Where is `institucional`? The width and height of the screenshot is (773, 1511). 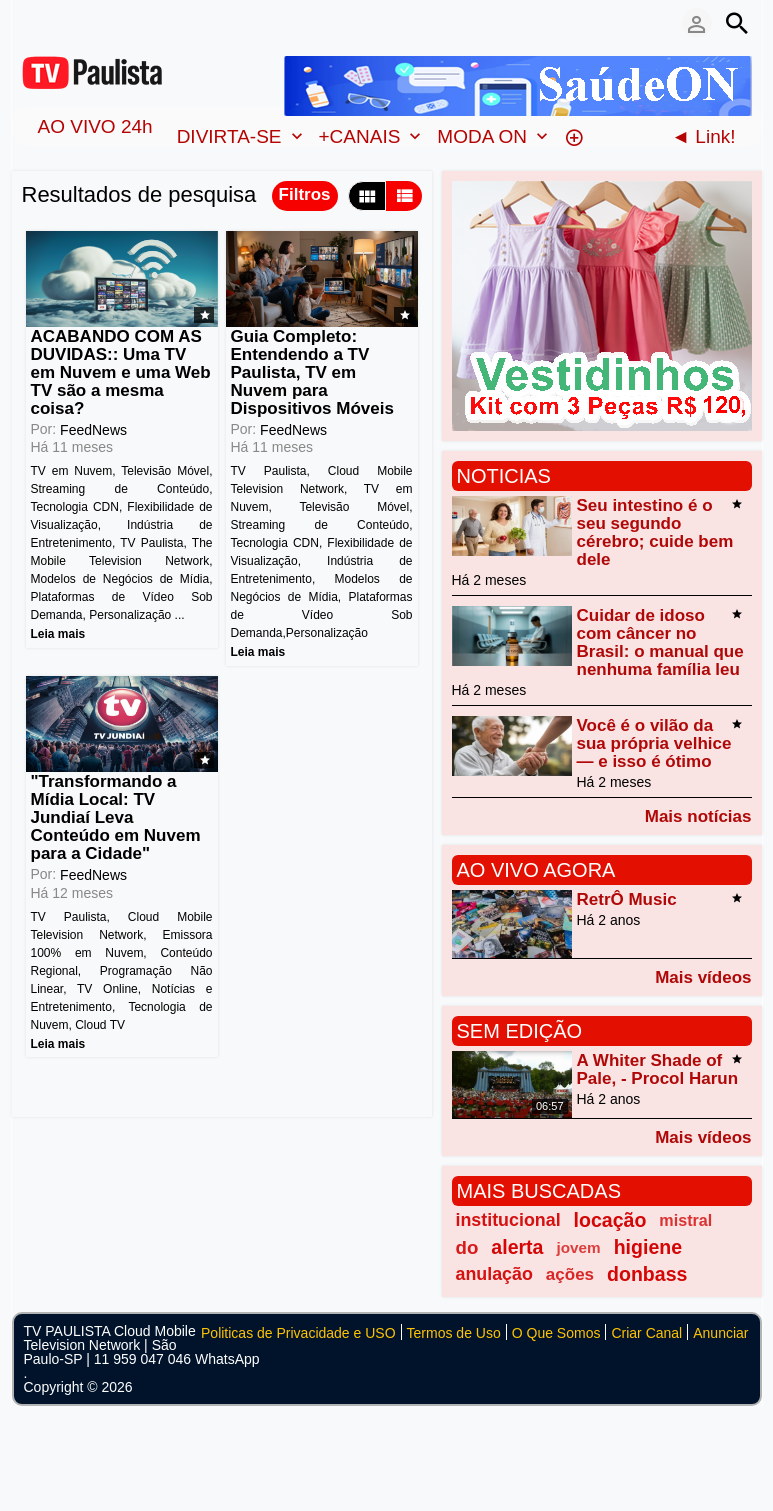
institucional is located at coordinates (508, 1220).